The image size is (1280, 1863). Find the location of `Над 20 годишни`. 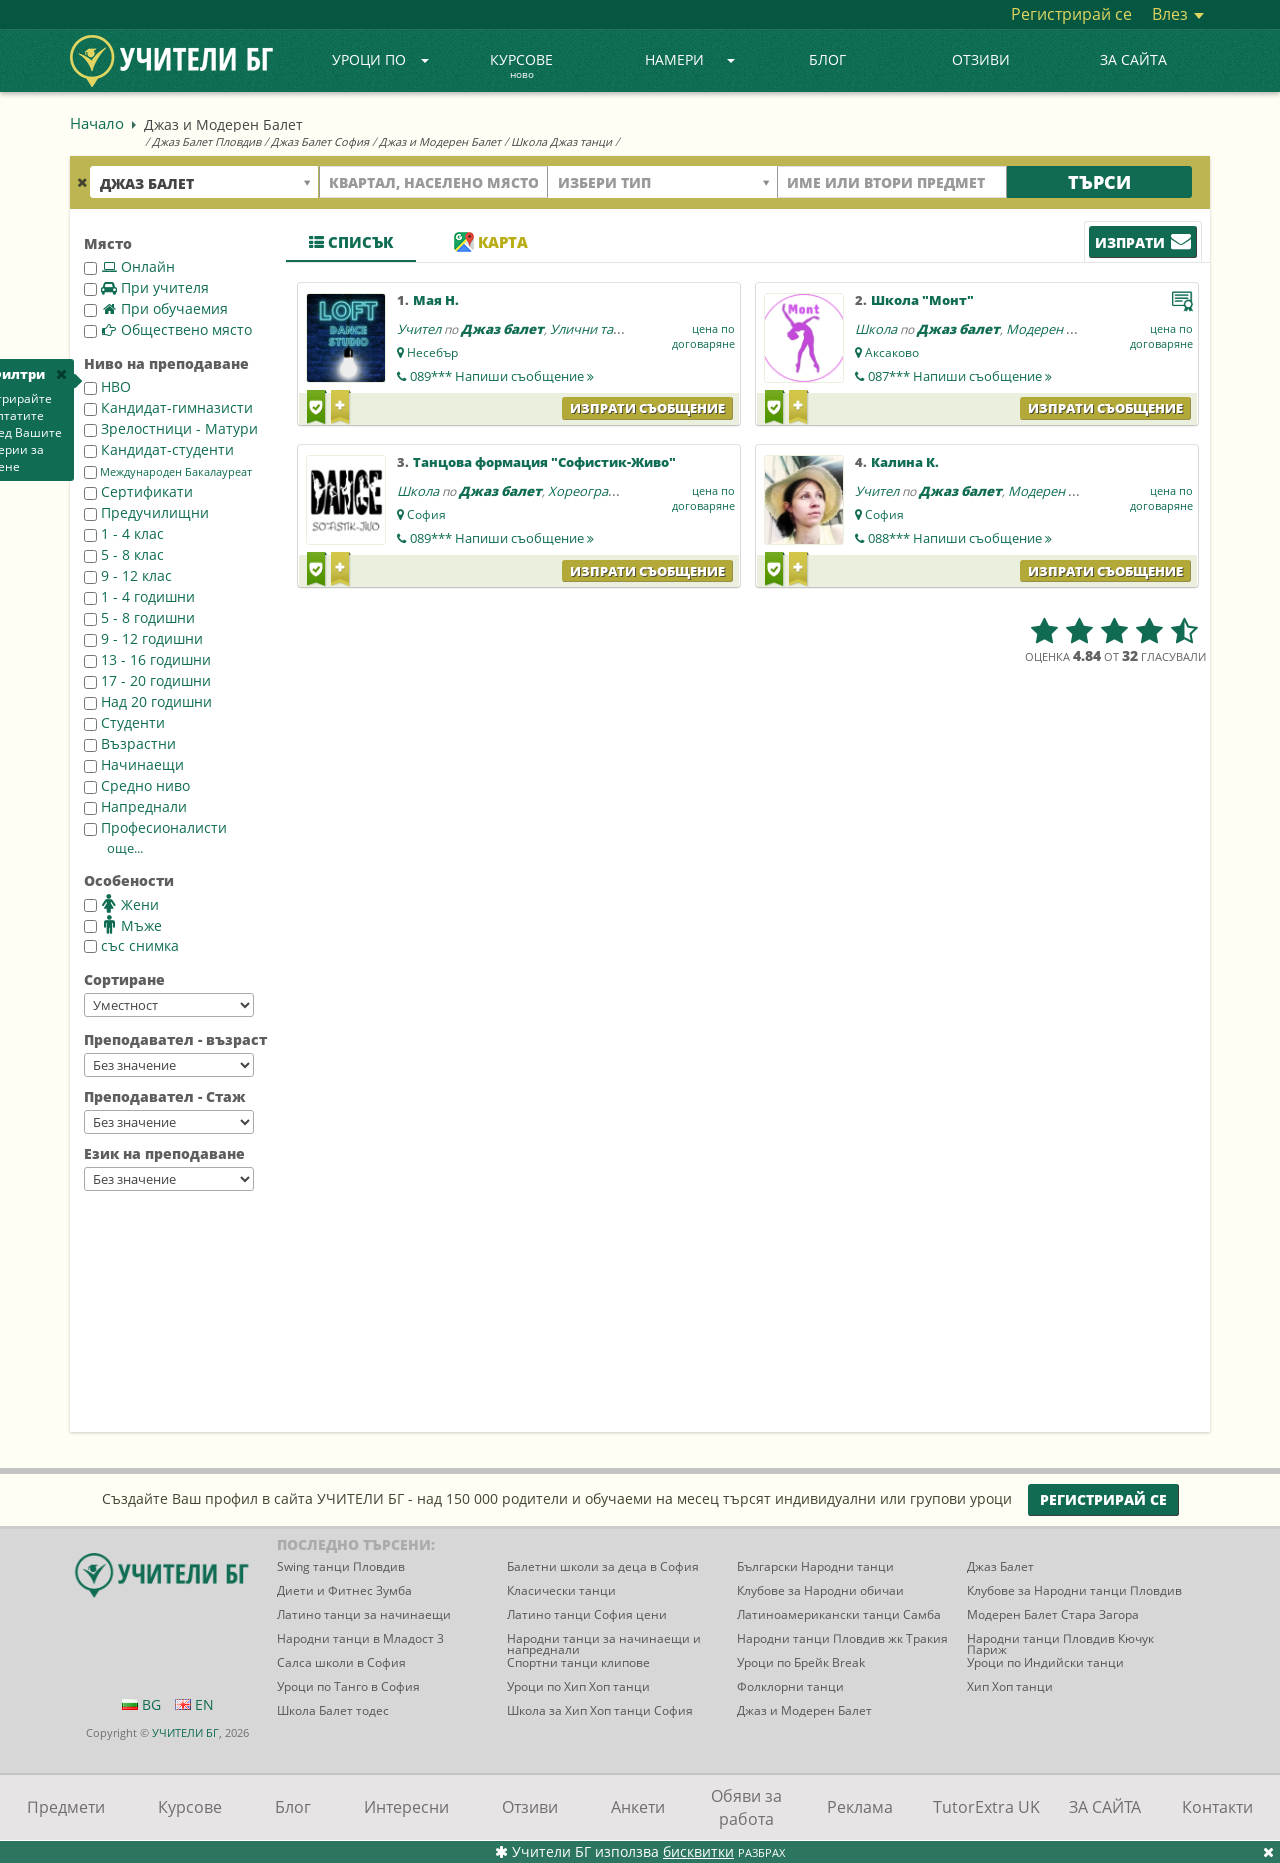

Над 20 годишни is located at coordinates (148, 701).